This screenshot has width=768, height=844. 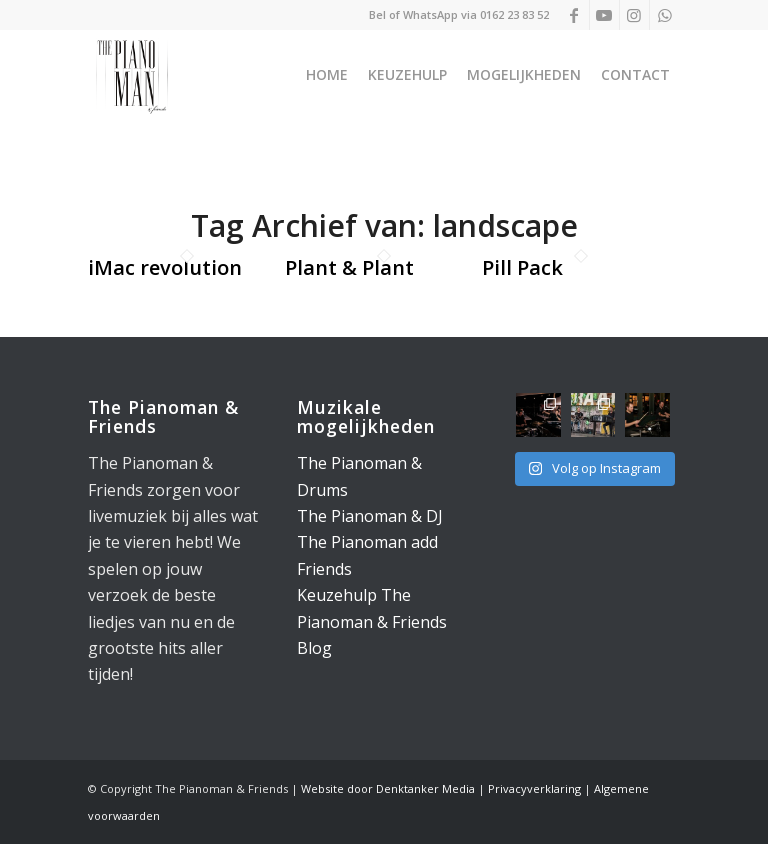 What do you see at coordinates (314, 648) in the screenshot?
I see `Blog` at bounding box center [314, 648].